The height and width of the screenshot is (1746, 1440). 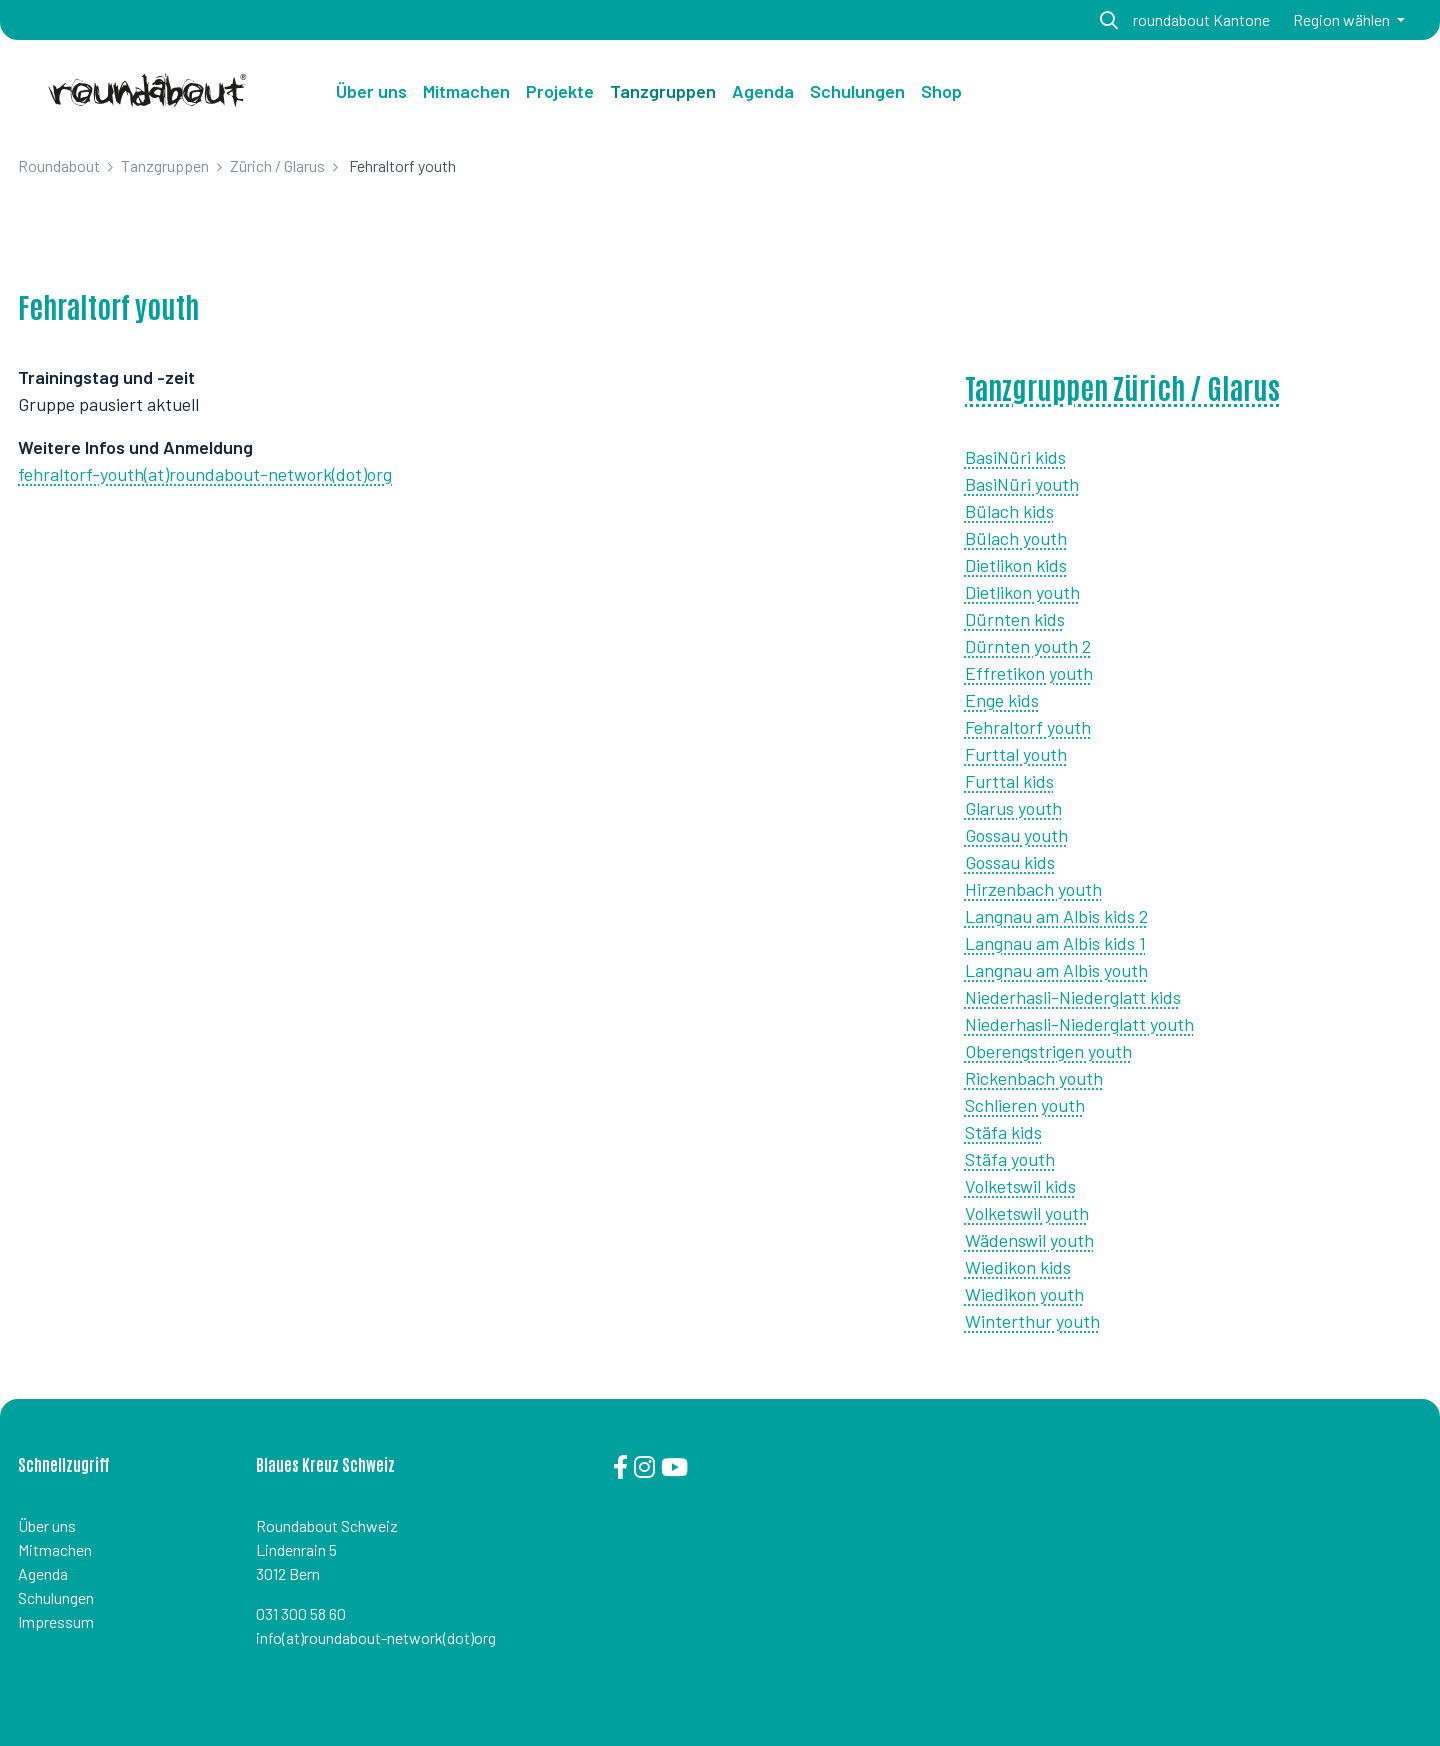 I want to click on Stäfa kids, so click(x=1003, y=1132).